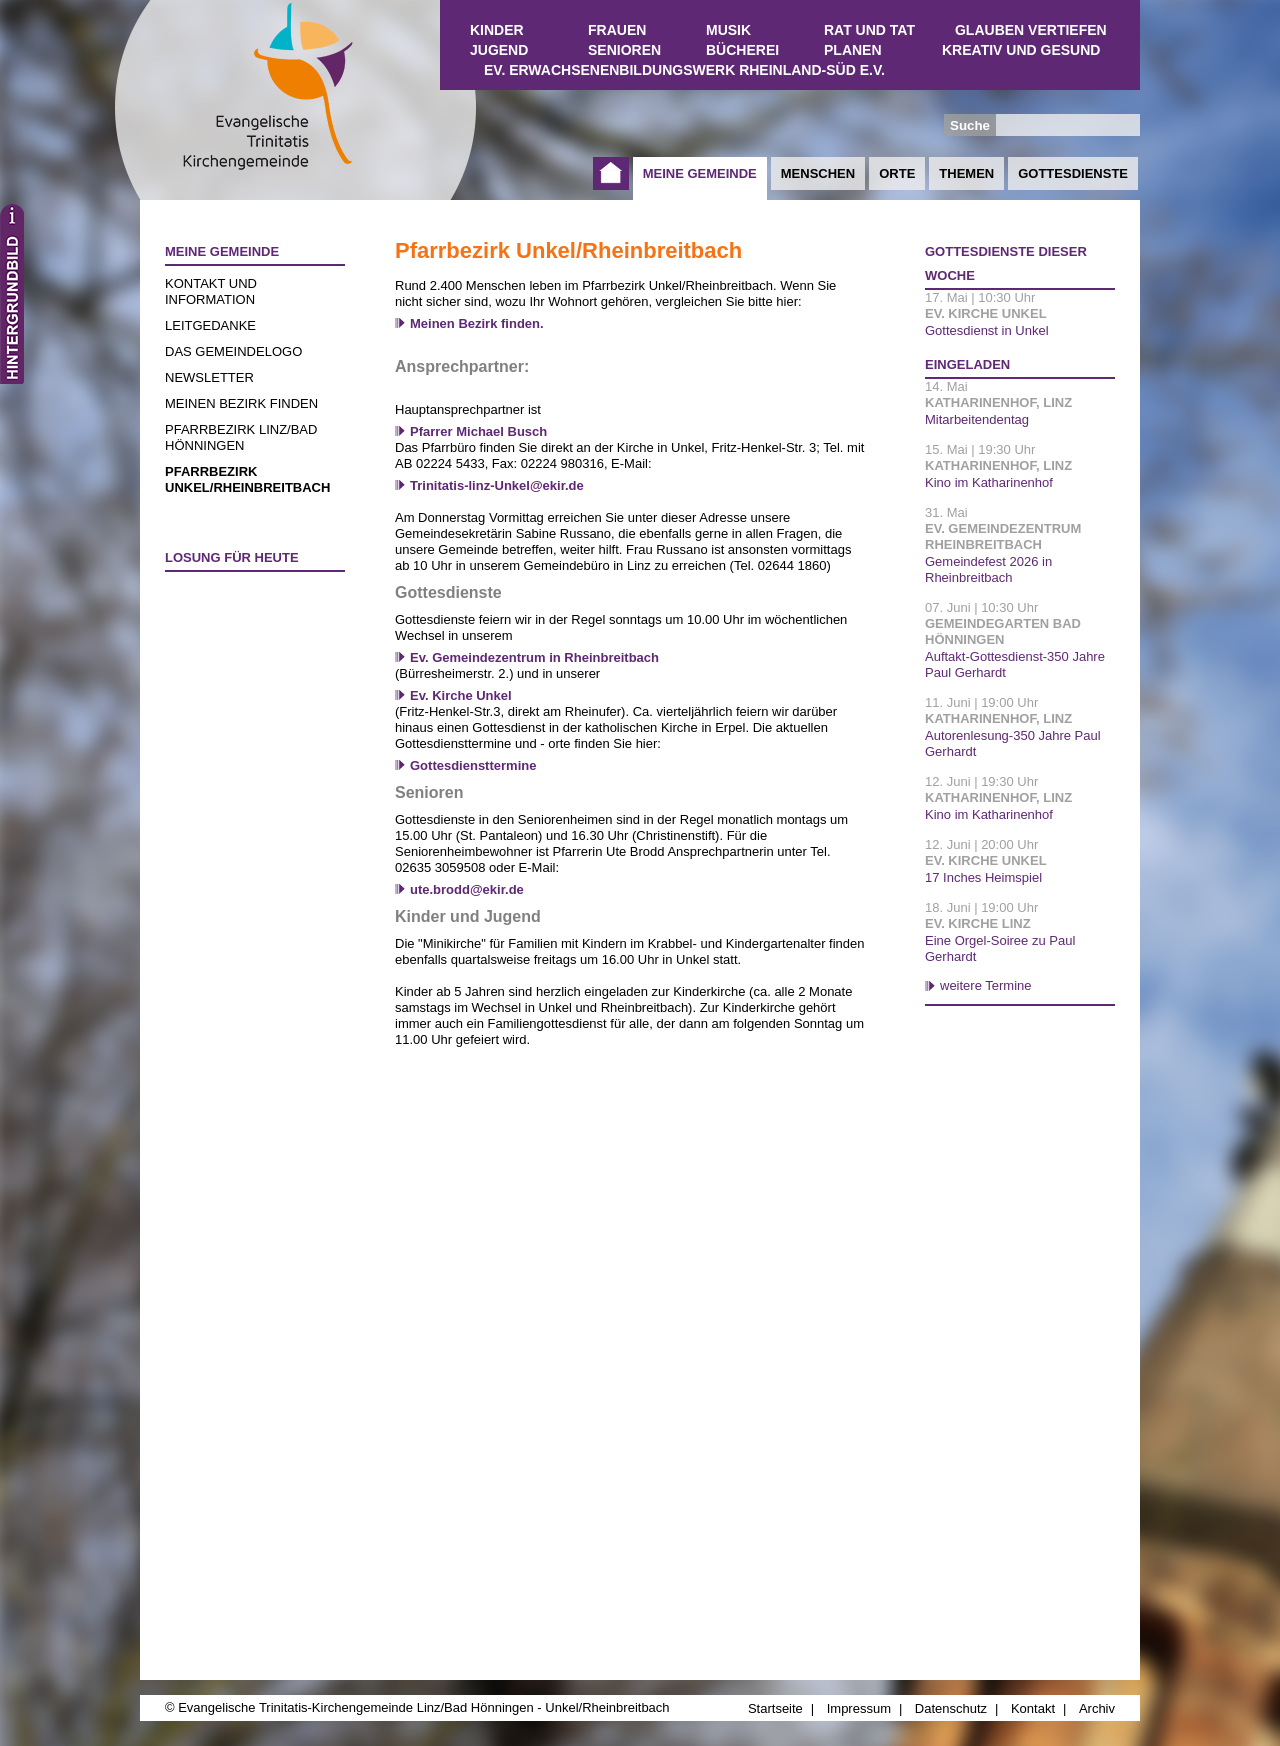 Image resolution: width=1280 pixels, height=1746 pixels. I want to click on Glauben vertiefen, so click(1031, 30).